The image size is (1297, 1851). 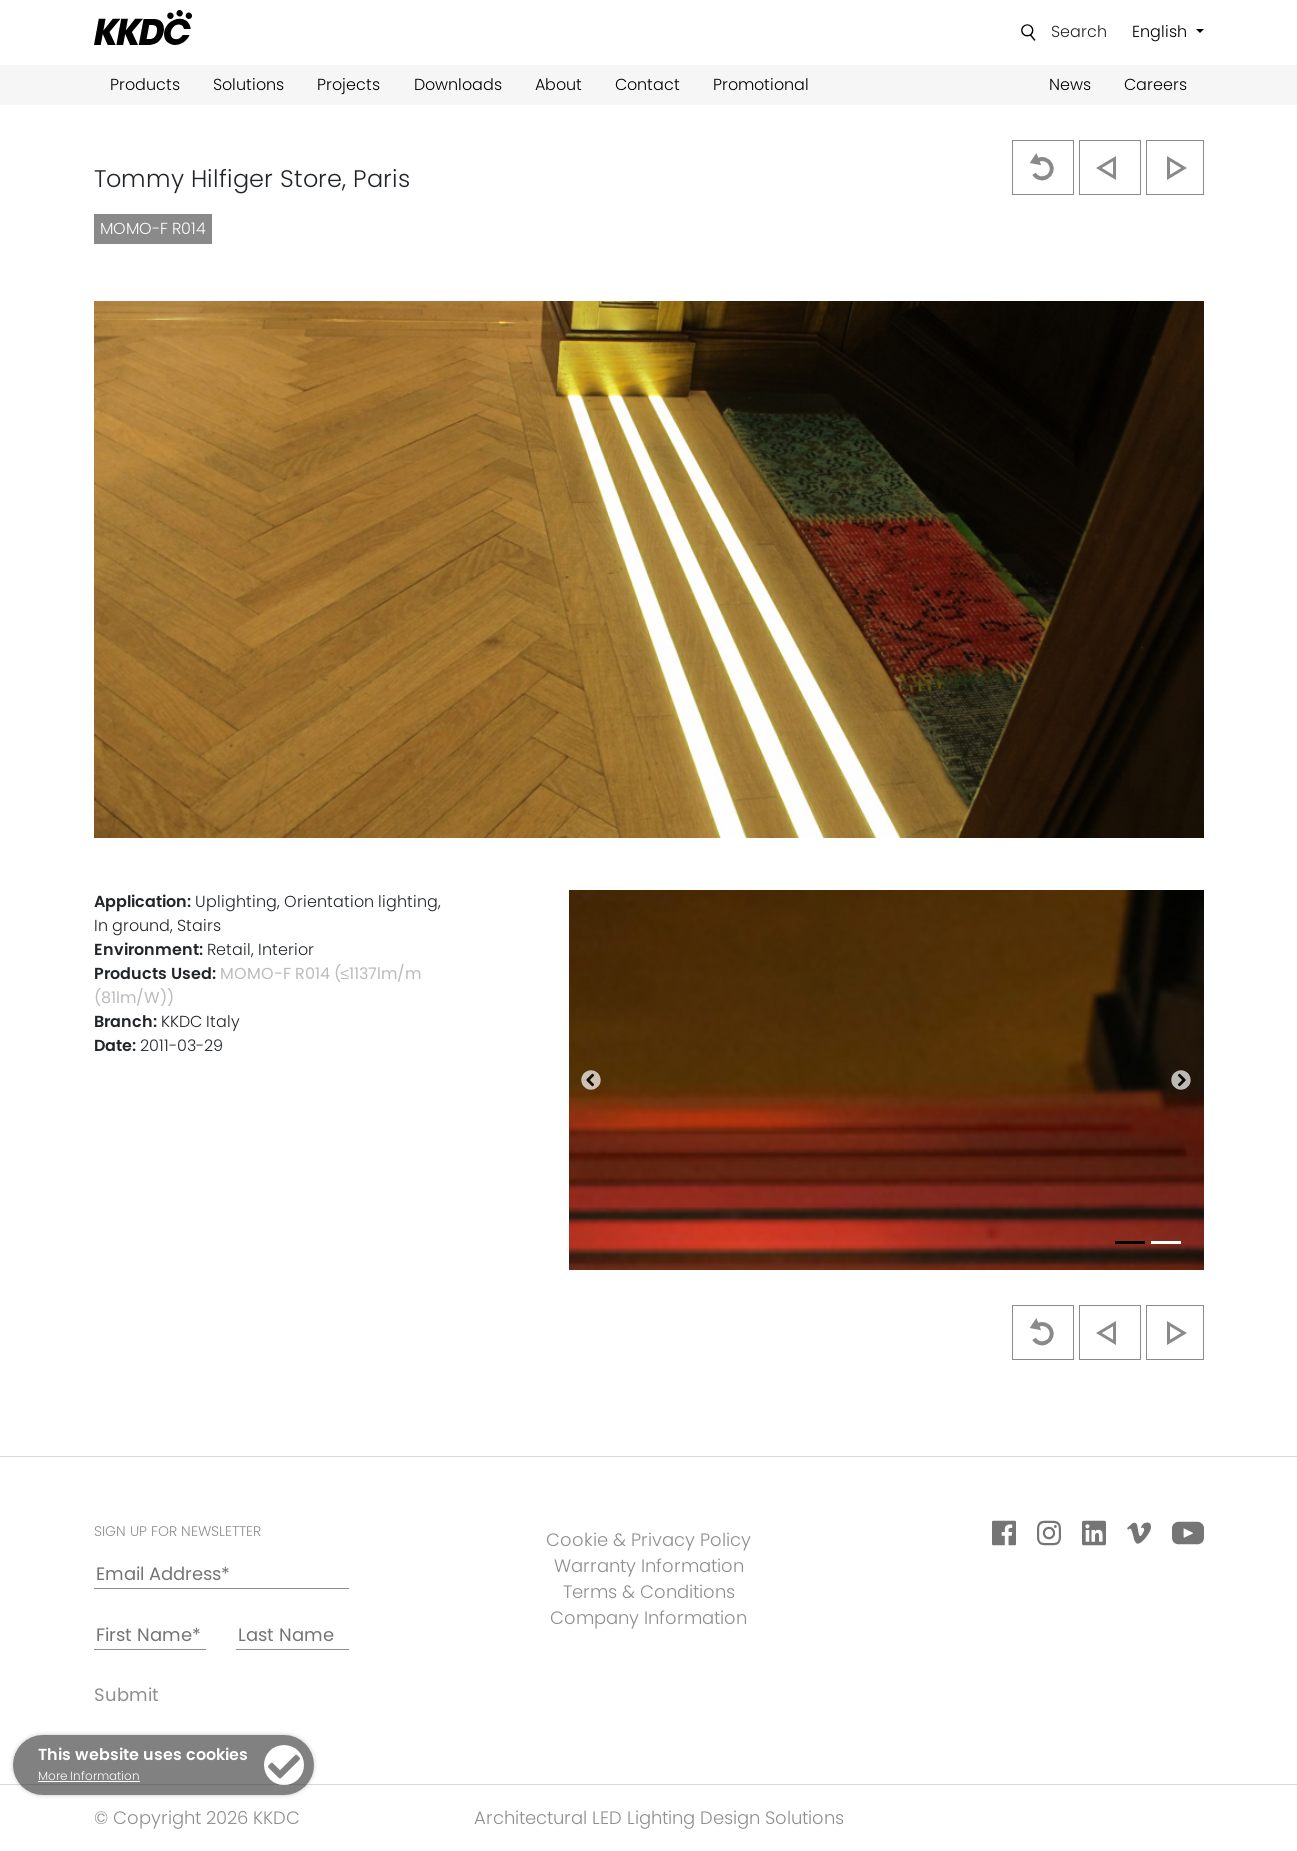 What do you see at coordinates (648, 1617) in the screenshot?
I see `Company Information` at bounding box center [648, 1617].